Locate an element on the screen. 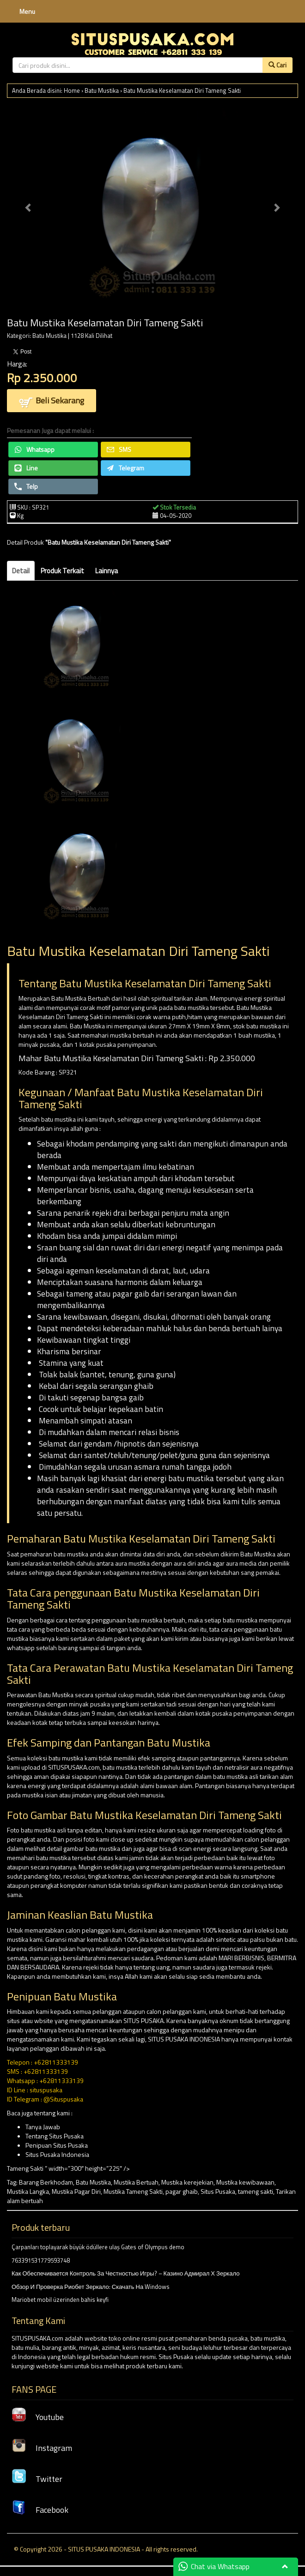 This screenshot has width=305, height=2576. Lainnya is located at coordinates (106, 570).